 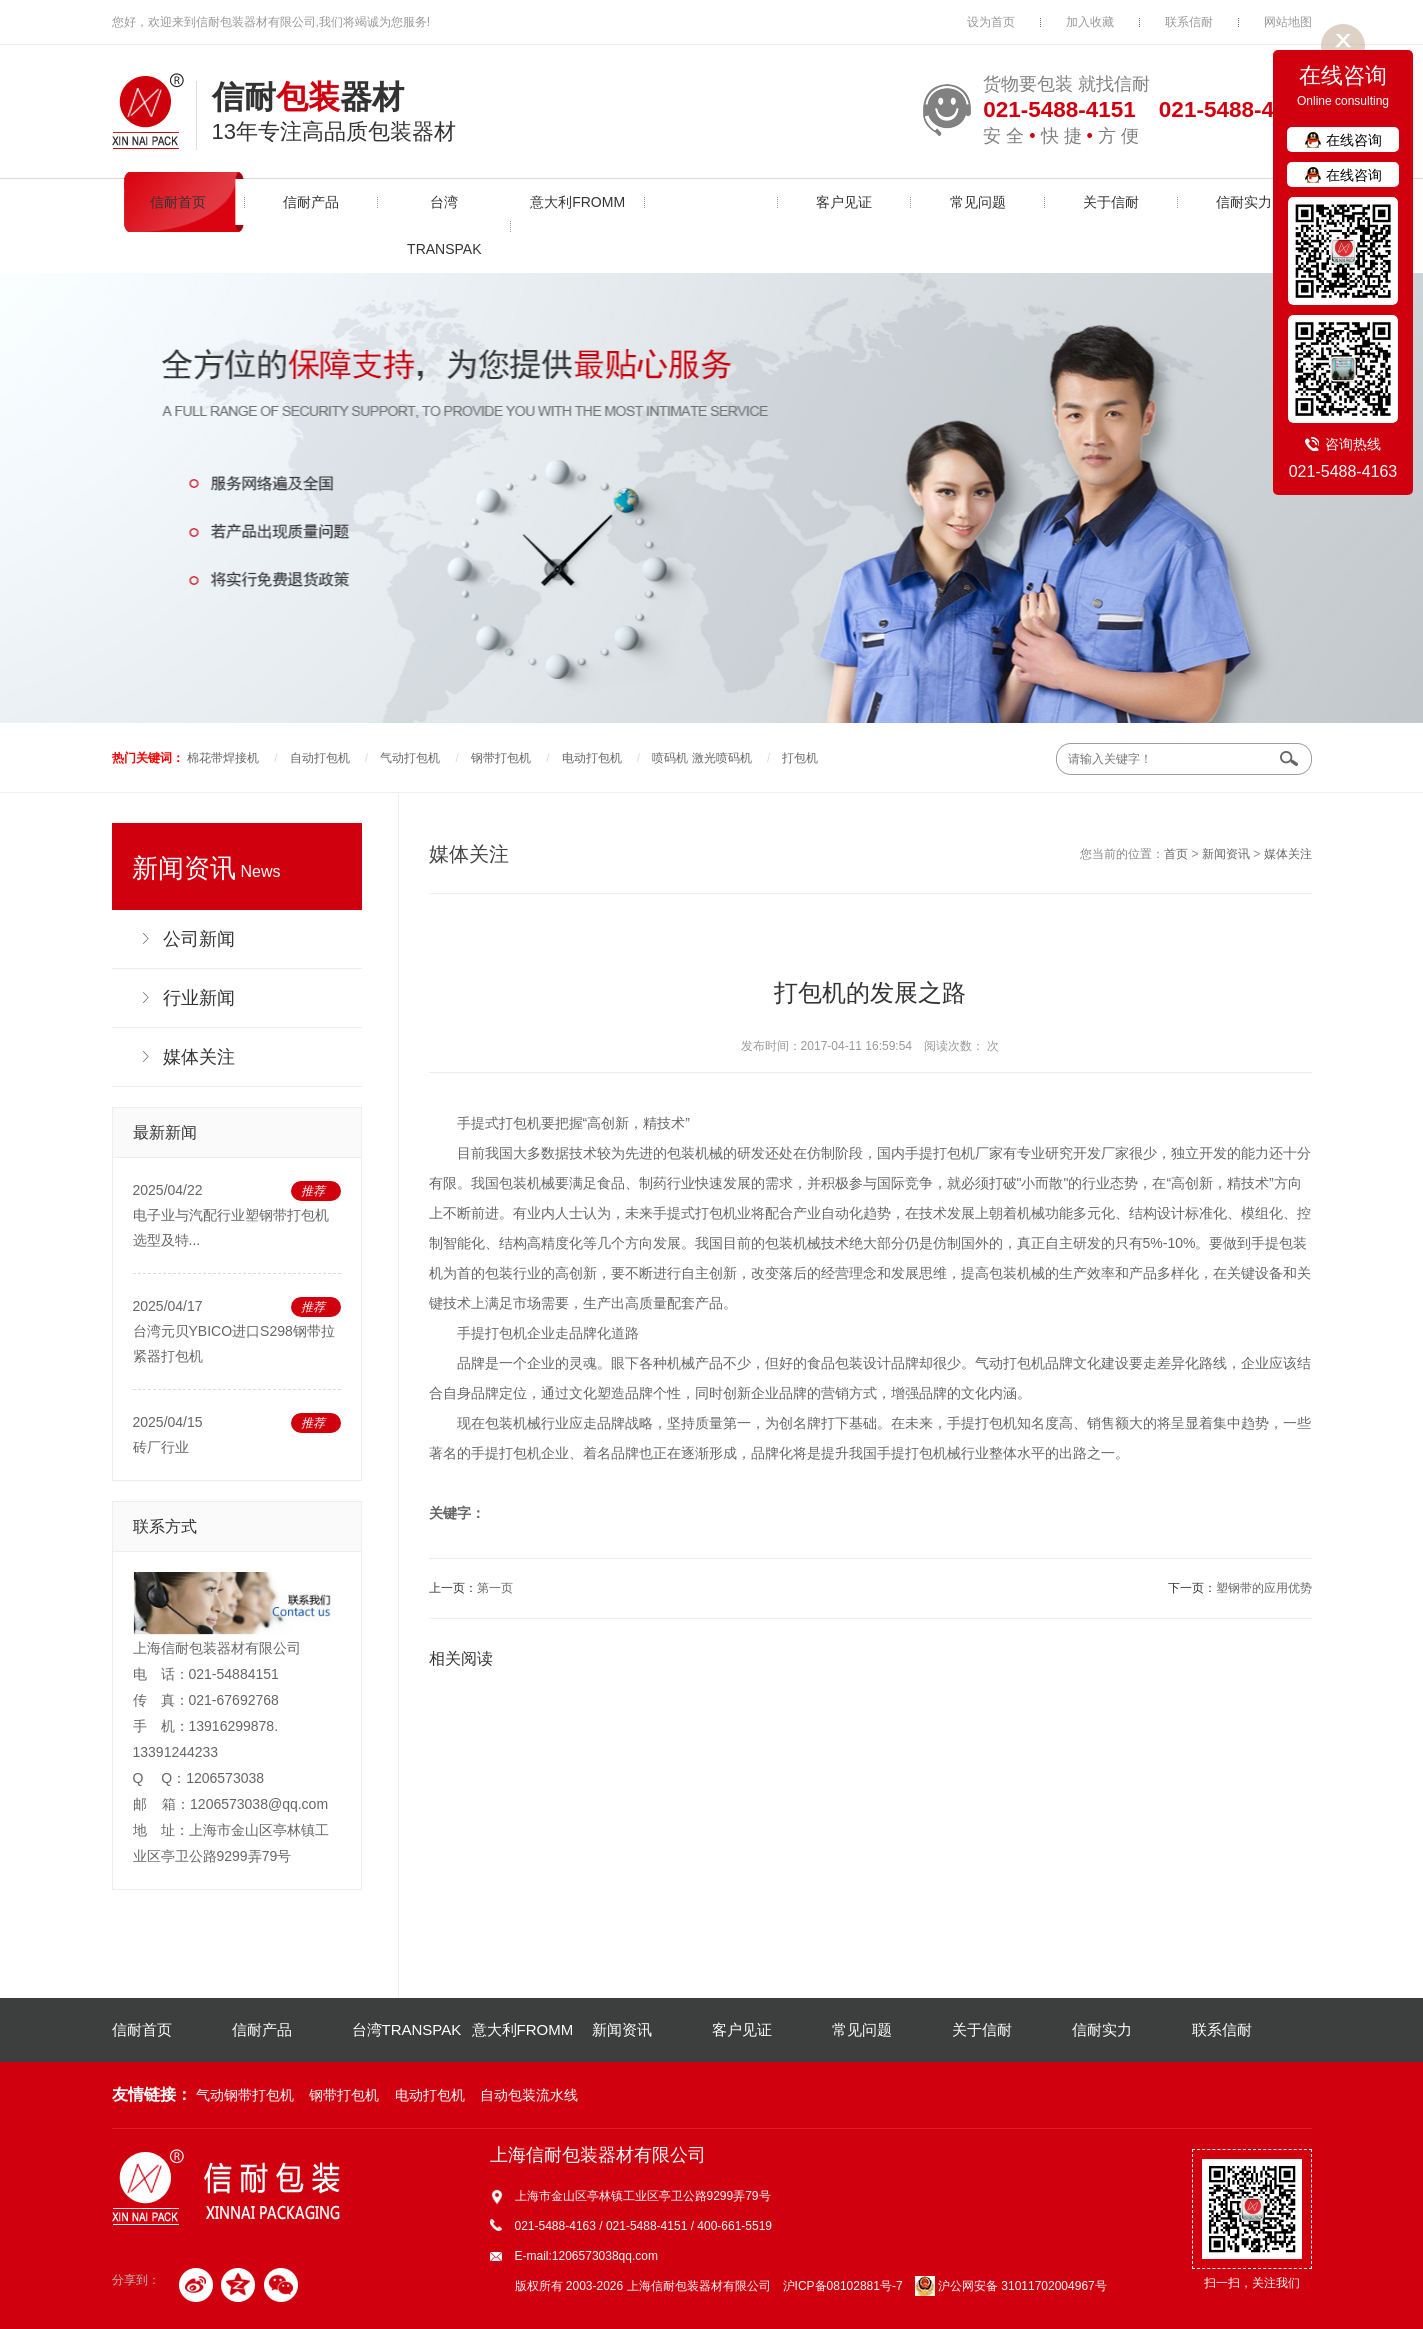 I want to click on 钢带打包机, so click(x=501, y=758).